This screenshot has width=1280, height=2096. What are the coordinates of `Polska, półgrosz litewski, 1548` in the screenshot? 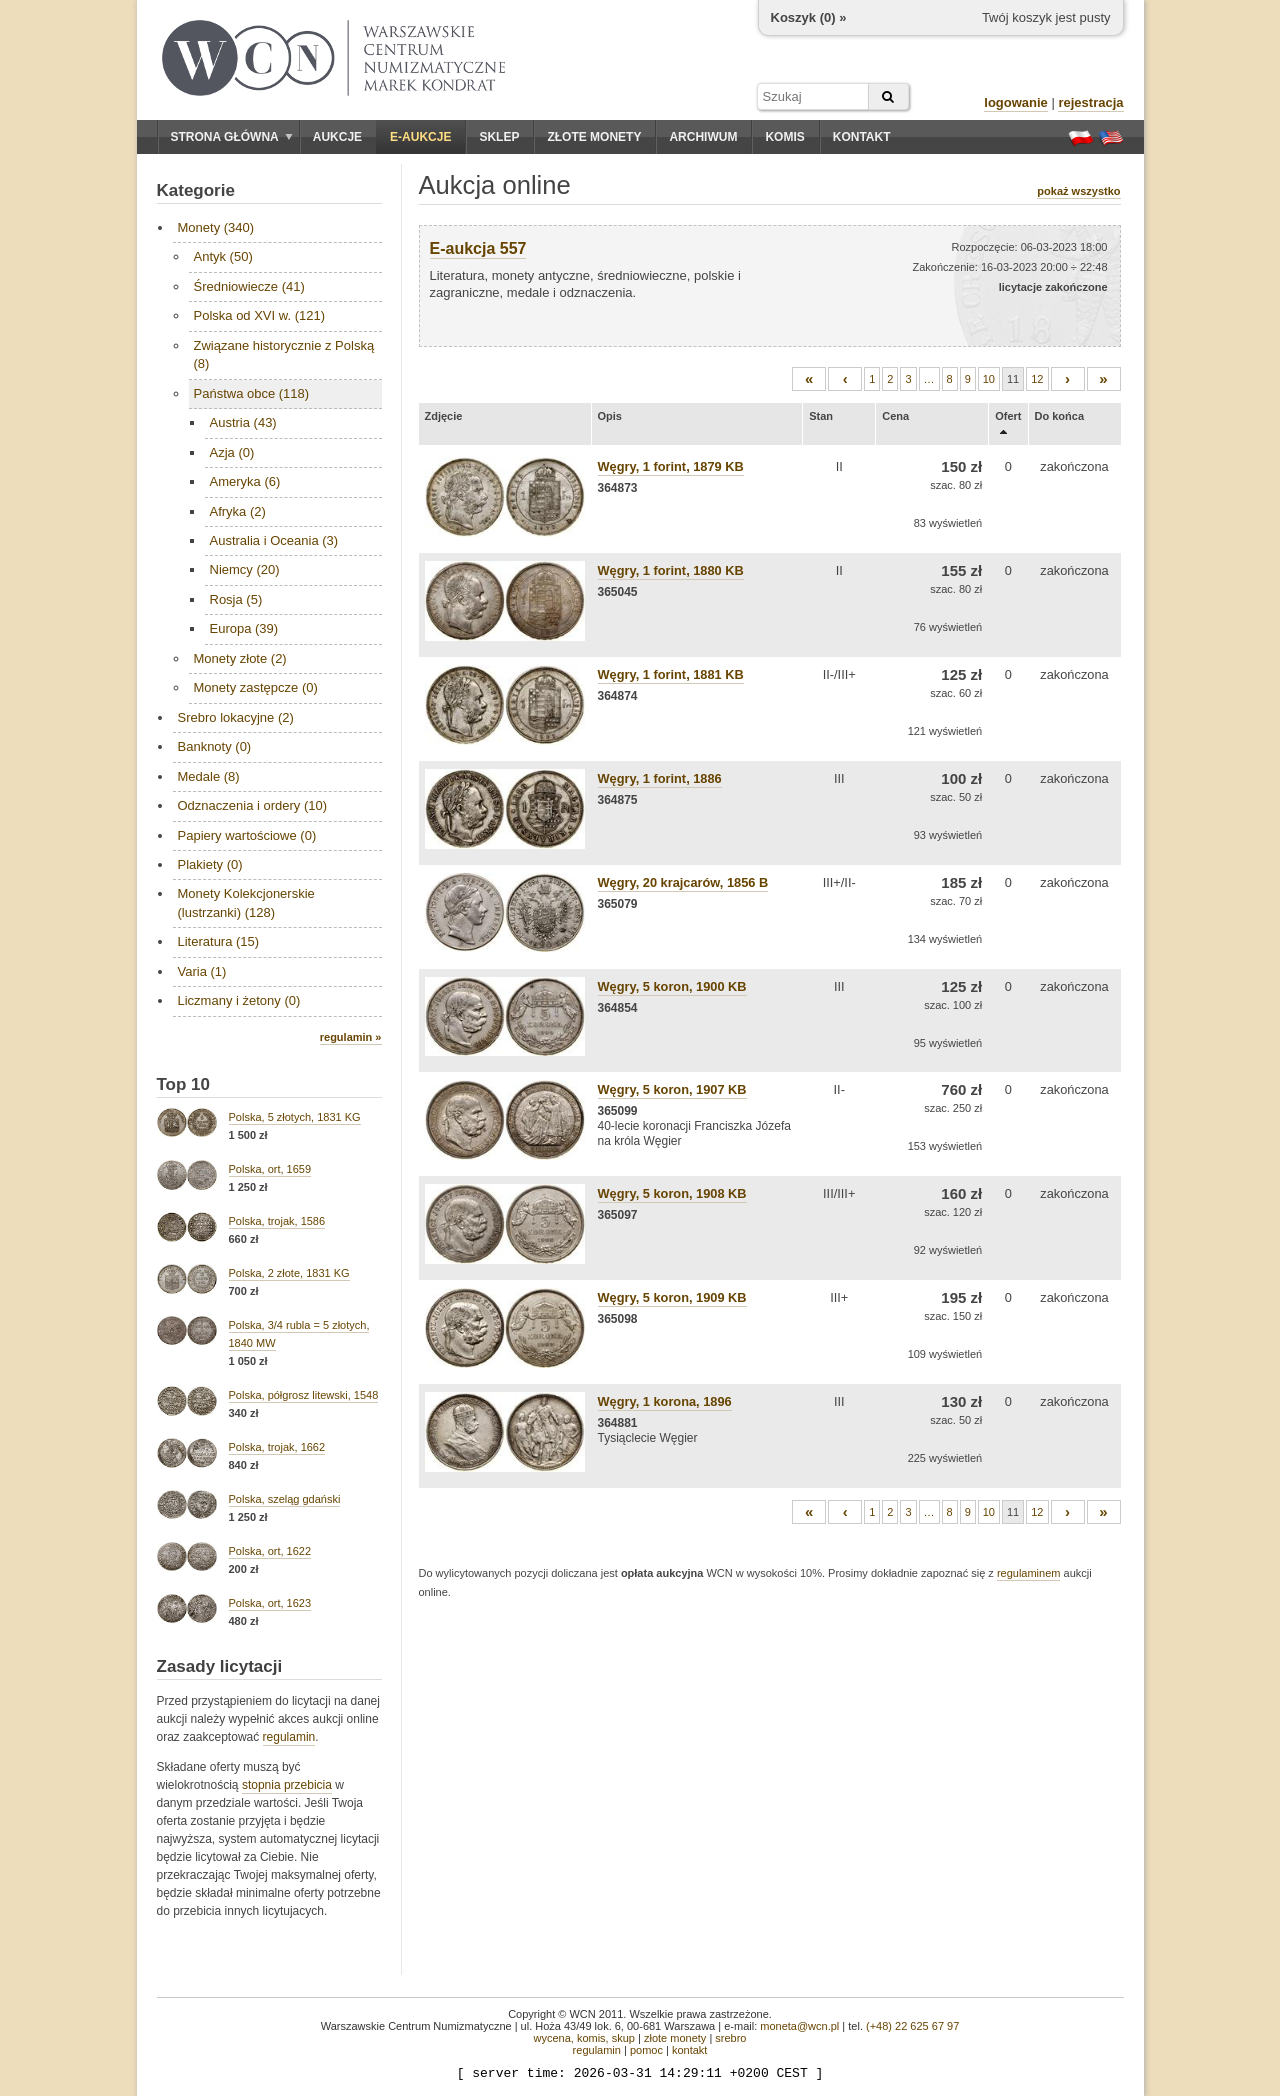 It's located at (304, 1395).